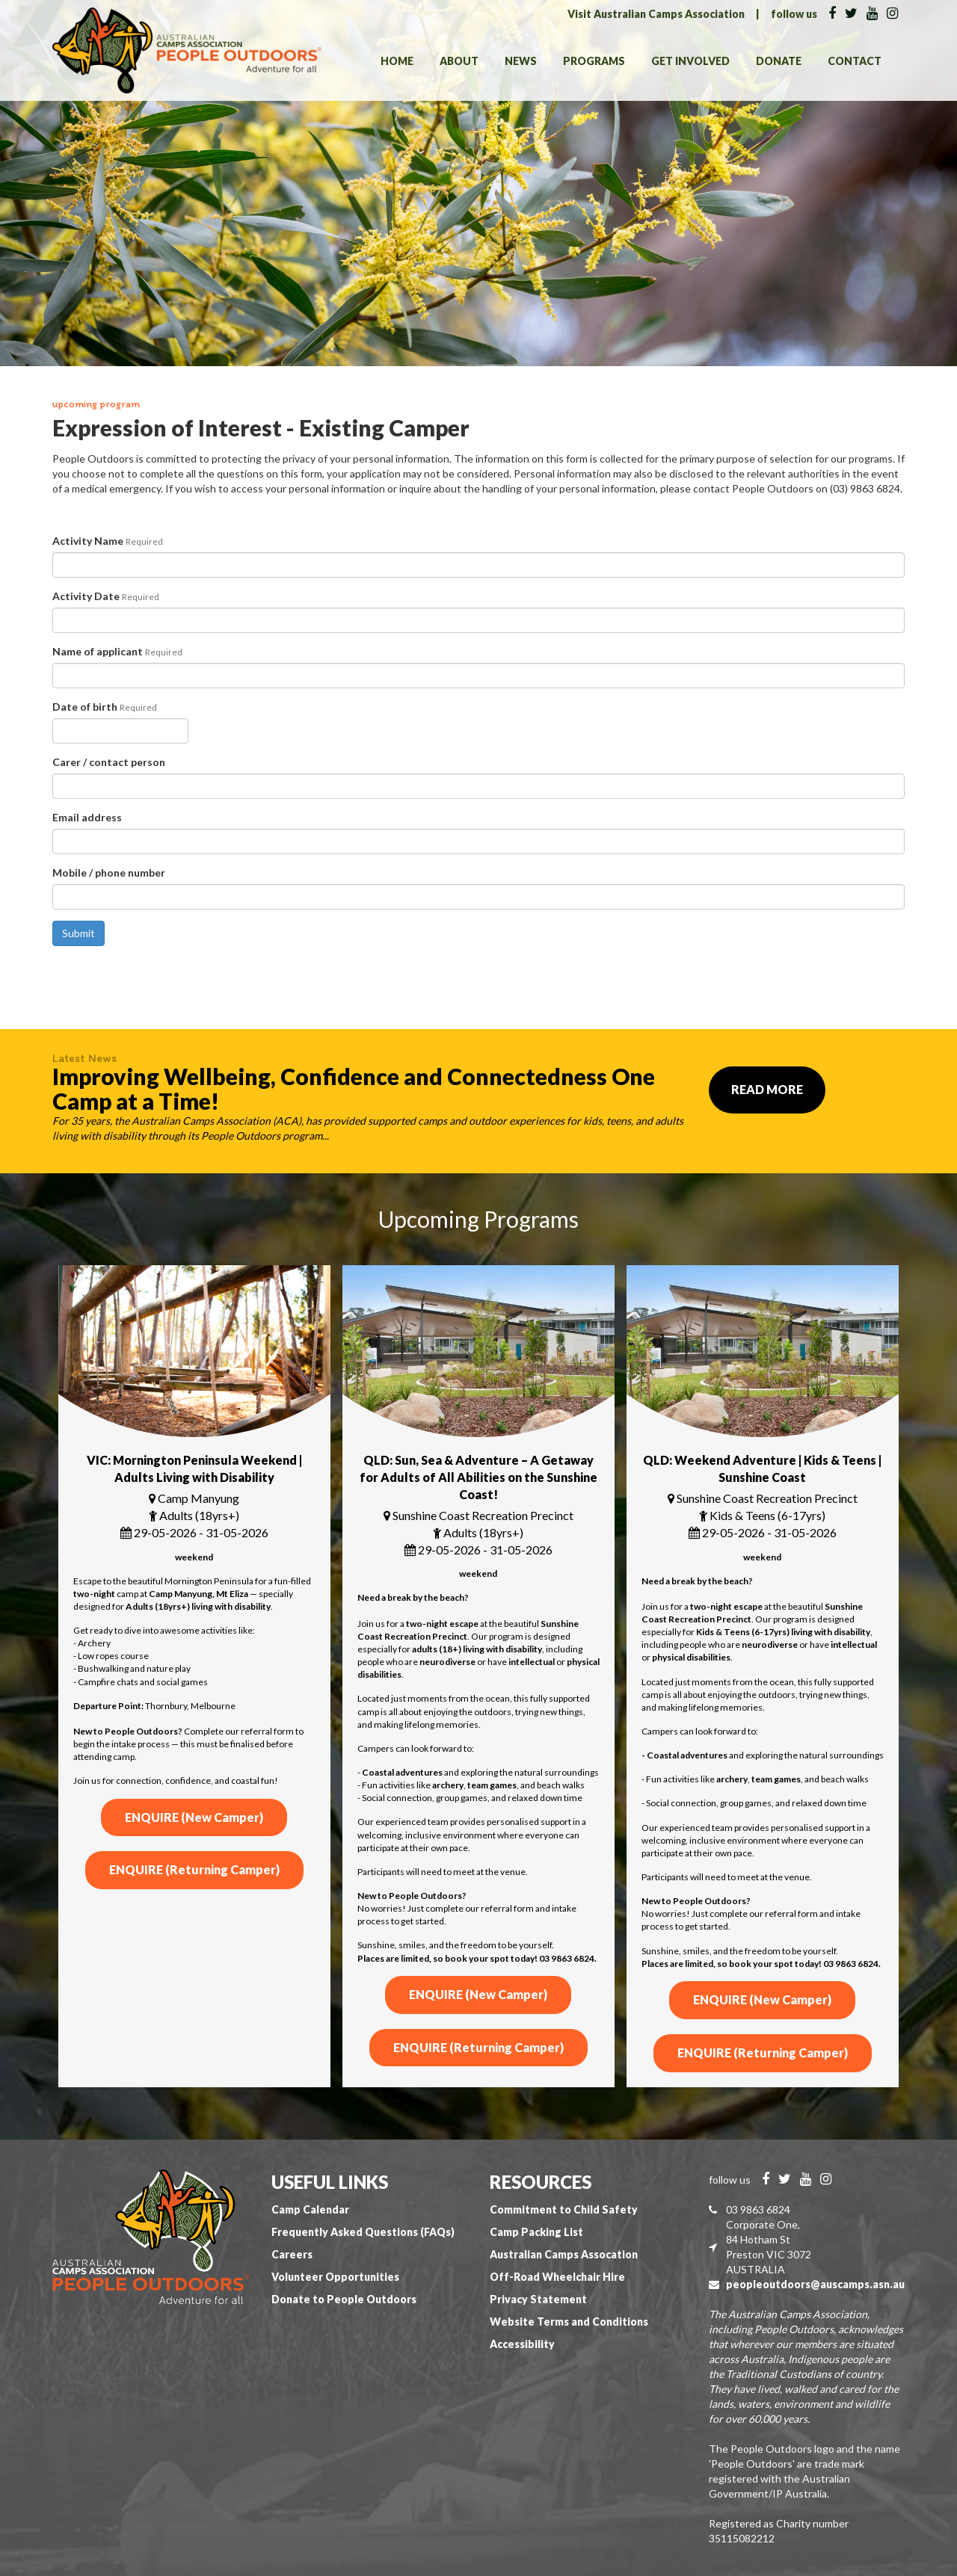 Image resolution: width=957 pixels, height=2576 pixels. Describe the element at coordinates (557, 2276) in the screenshot. I see `Off-Road Wheelchair Hire` at that location.